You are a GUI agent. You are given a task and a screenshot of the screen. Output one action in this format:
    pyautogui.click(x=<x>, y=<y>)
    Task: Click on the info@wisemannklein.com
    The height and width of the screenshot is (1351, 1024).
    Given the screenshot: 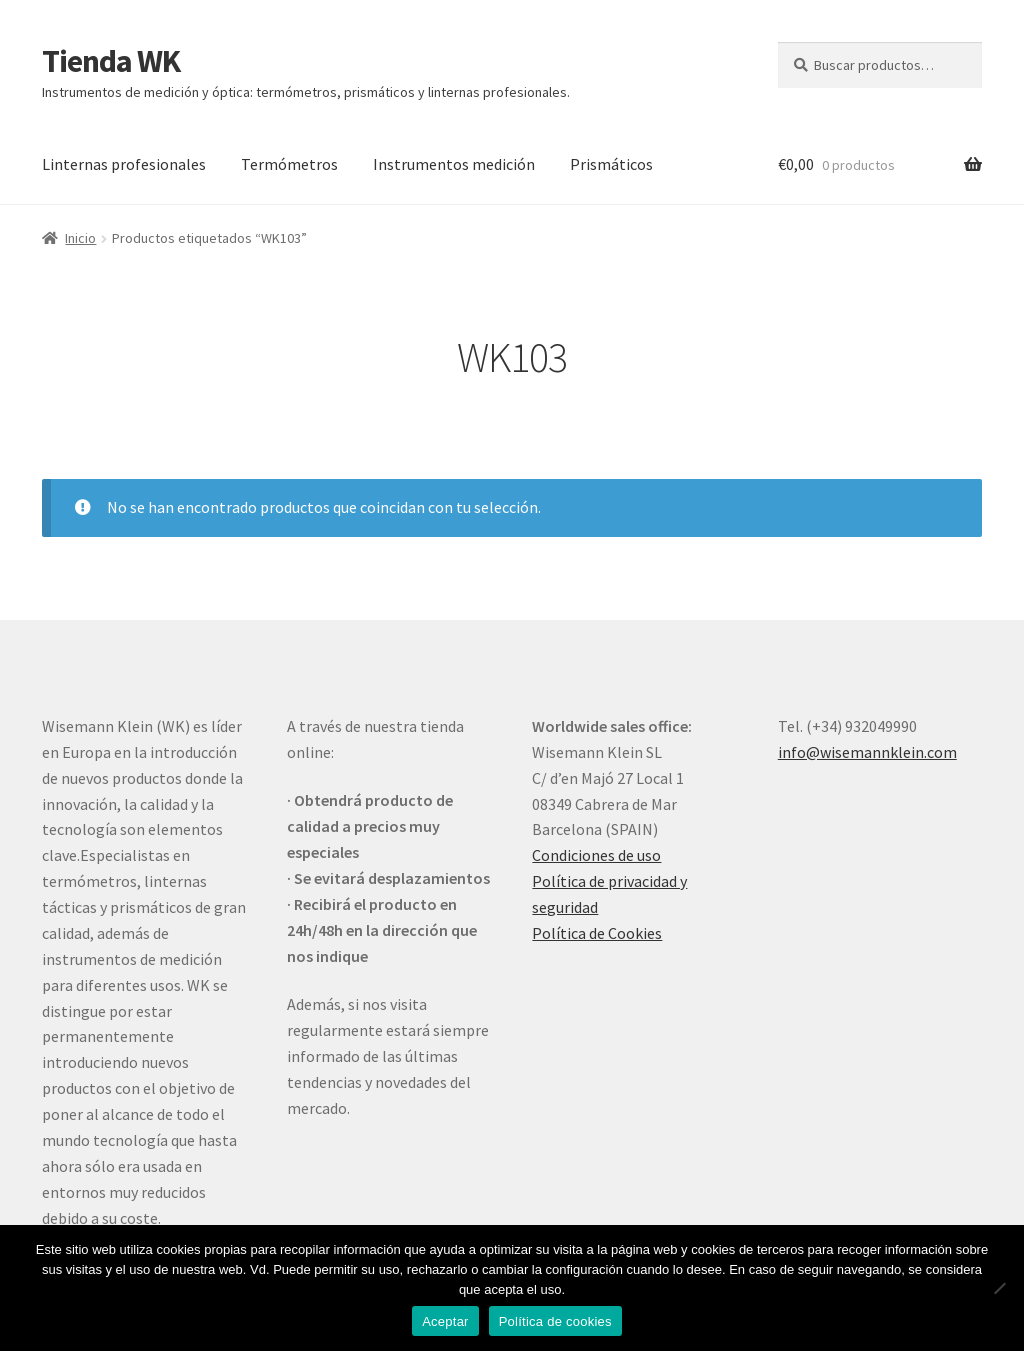 What is the action you would take?
    pyautogui.click(x=867, y=752)
    